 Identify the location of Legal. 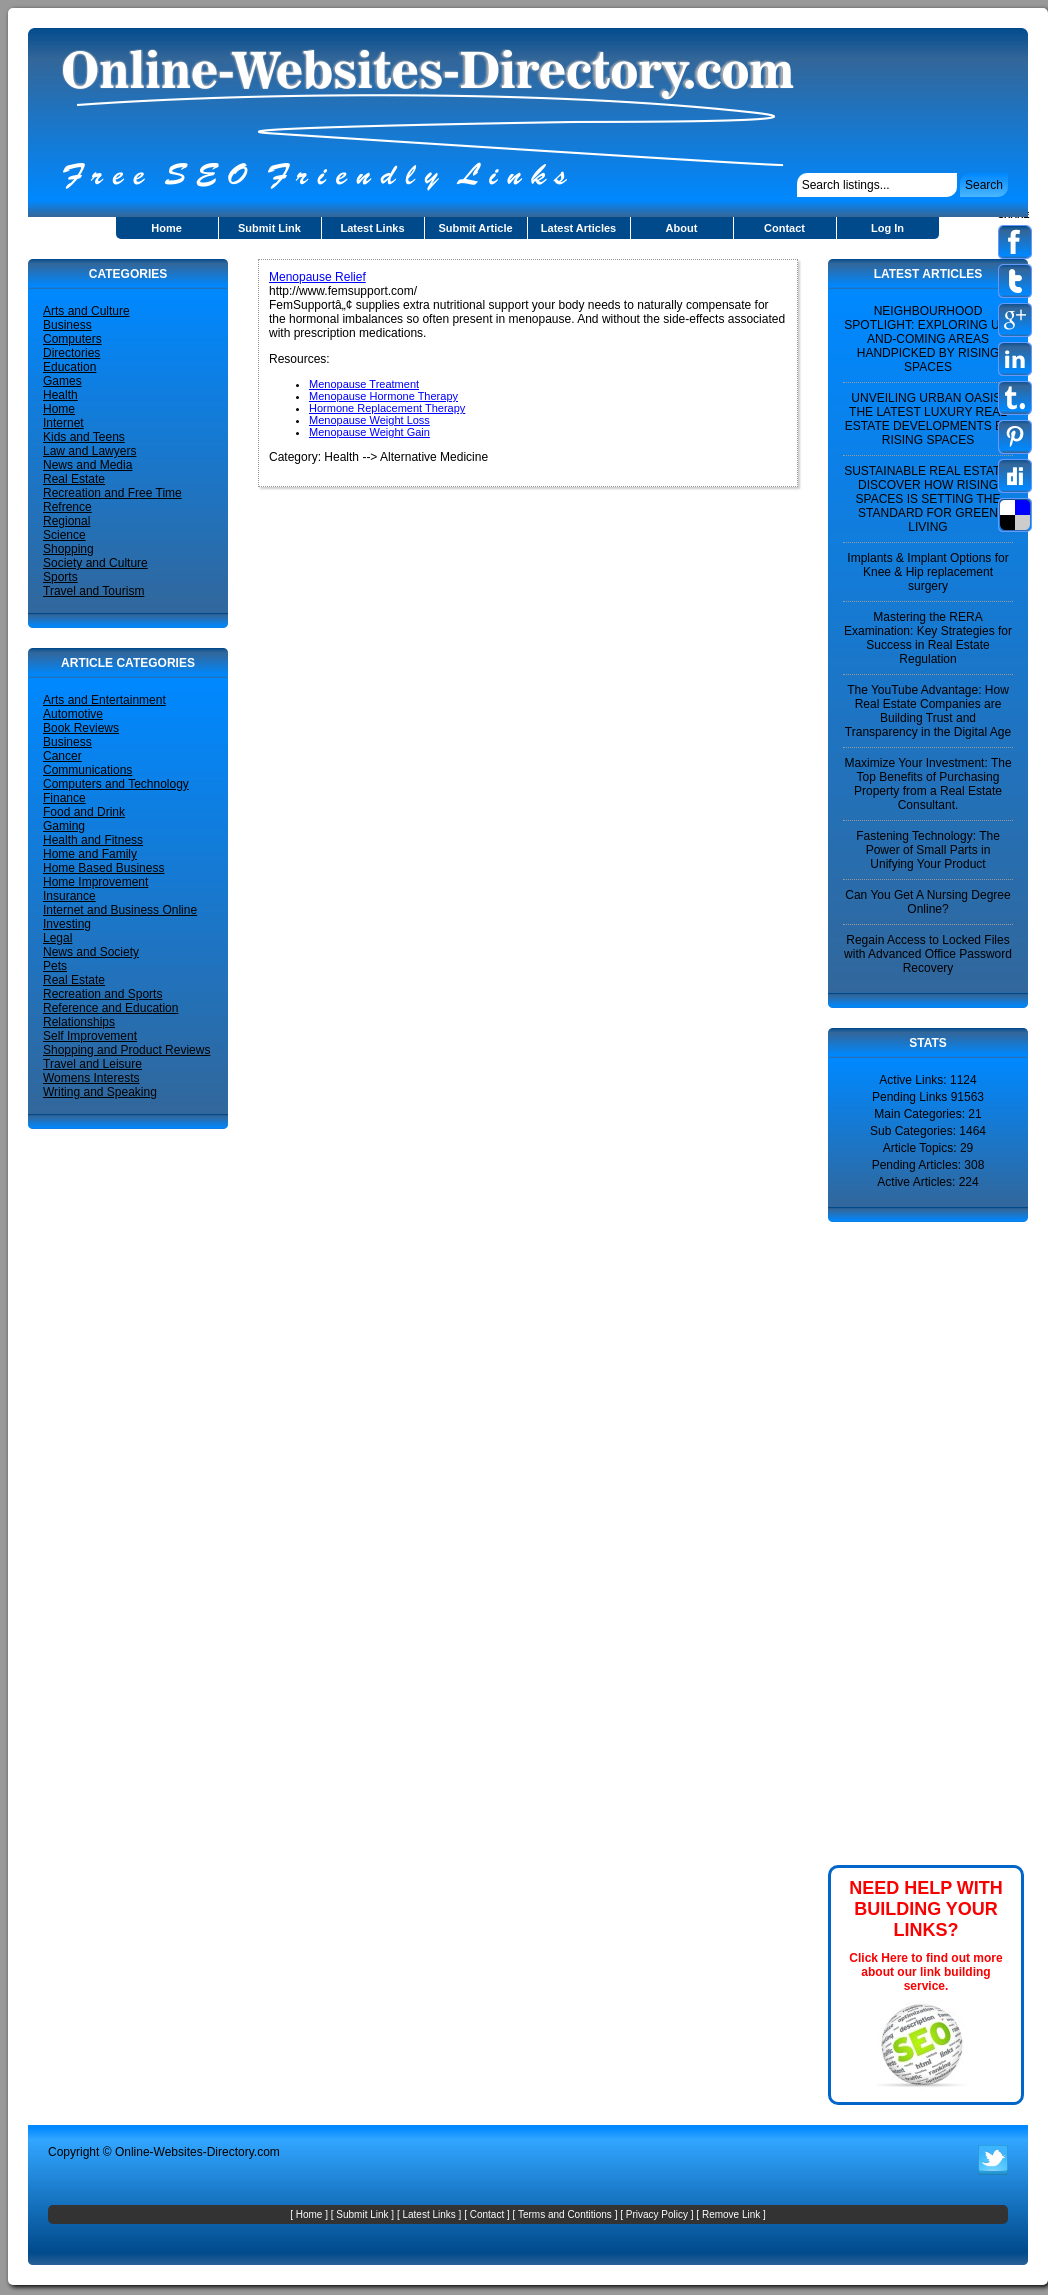
(57, 938).